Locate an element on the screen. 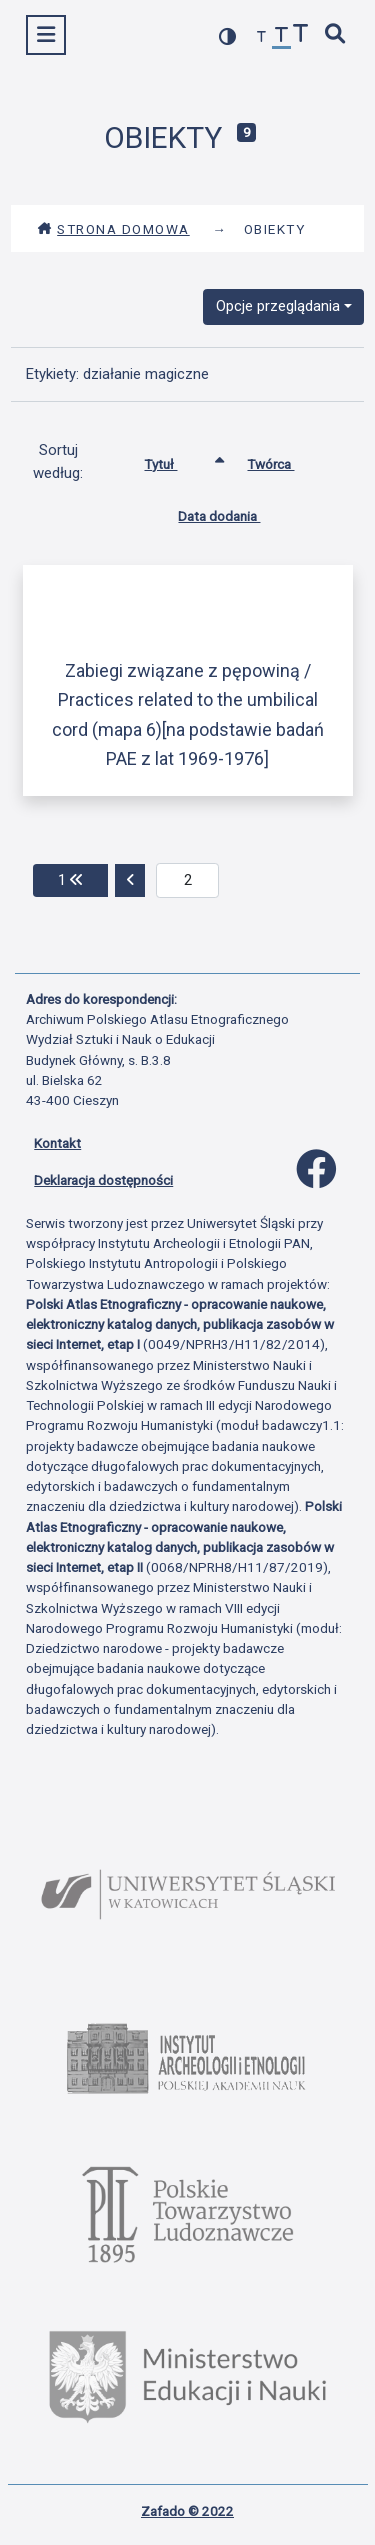 The height and width of the screenshot is (2545, 375). [aktualna strona] is located at coordinates (187, 881).